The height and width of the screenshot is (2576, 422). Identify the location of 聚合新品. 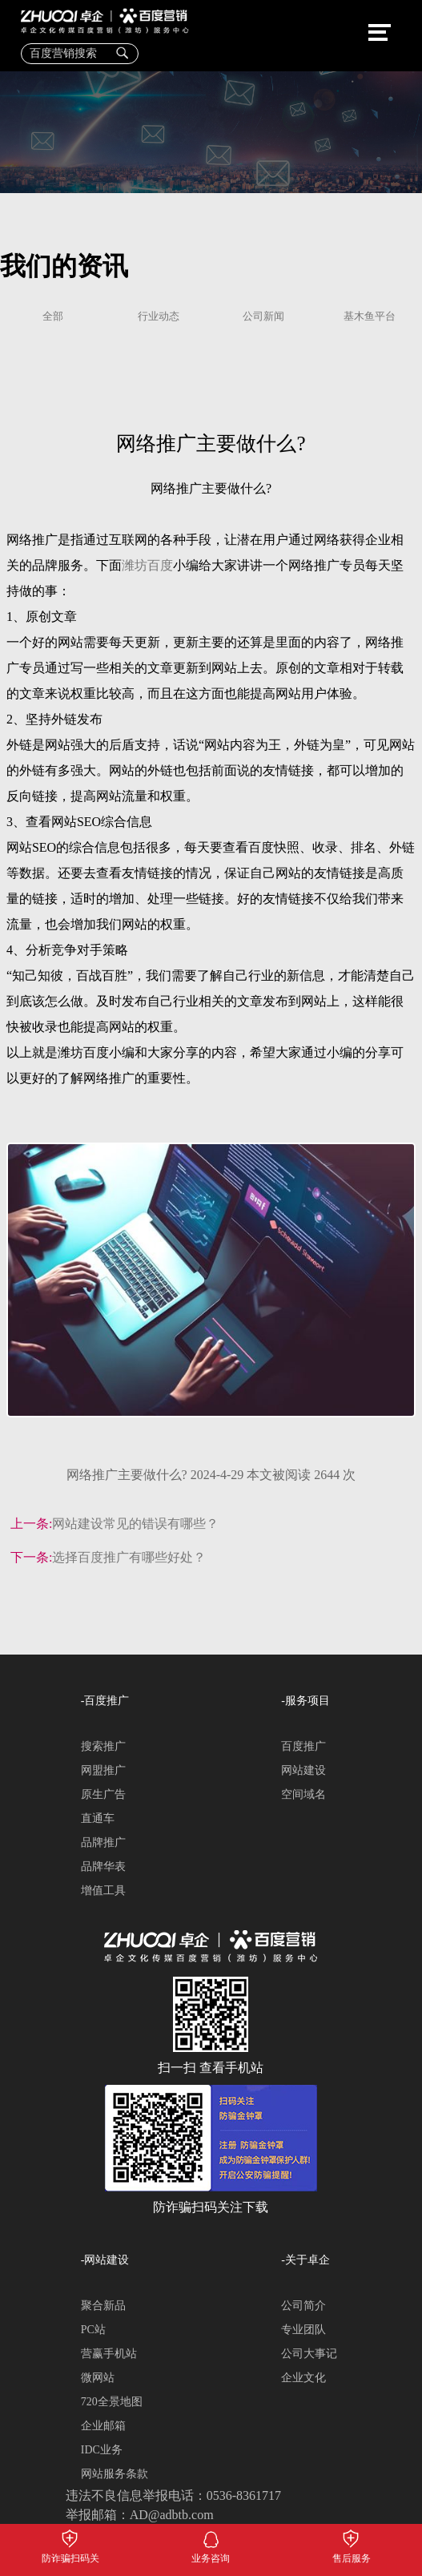
(103, 2306).